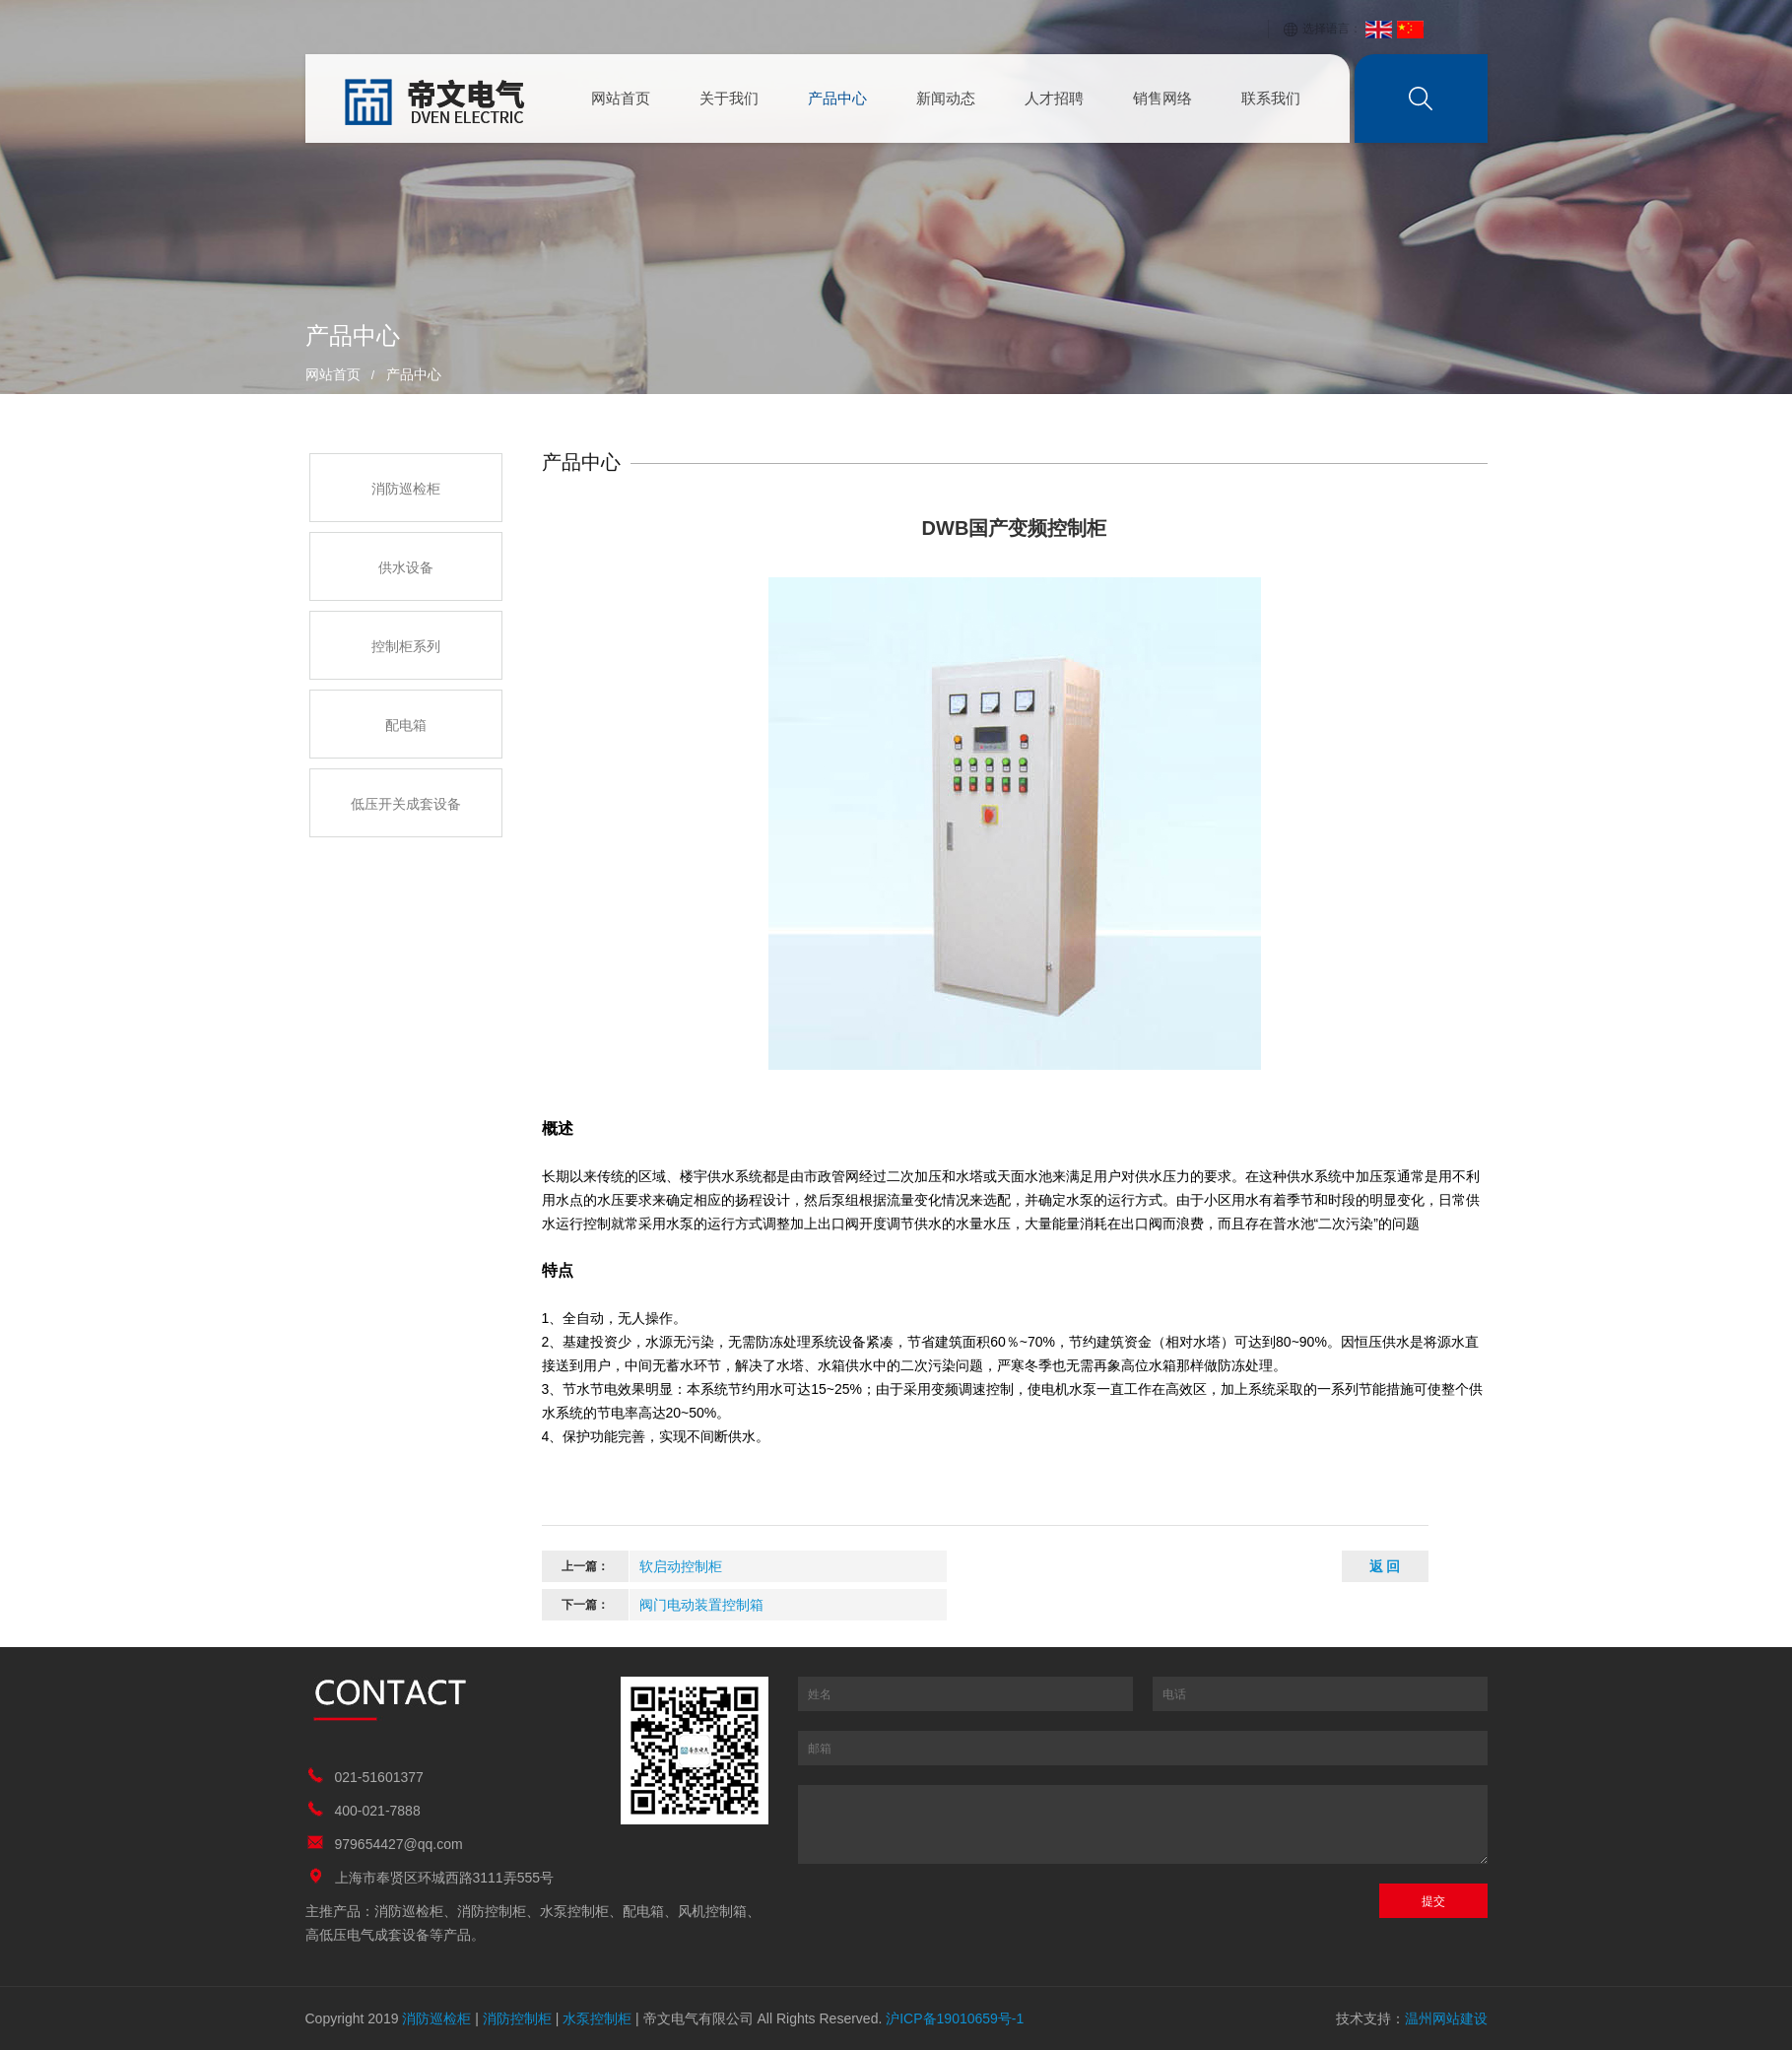  Describe the element at coordinates (405, 488) in the screenshot. I see `消防巡检柜` at that location.